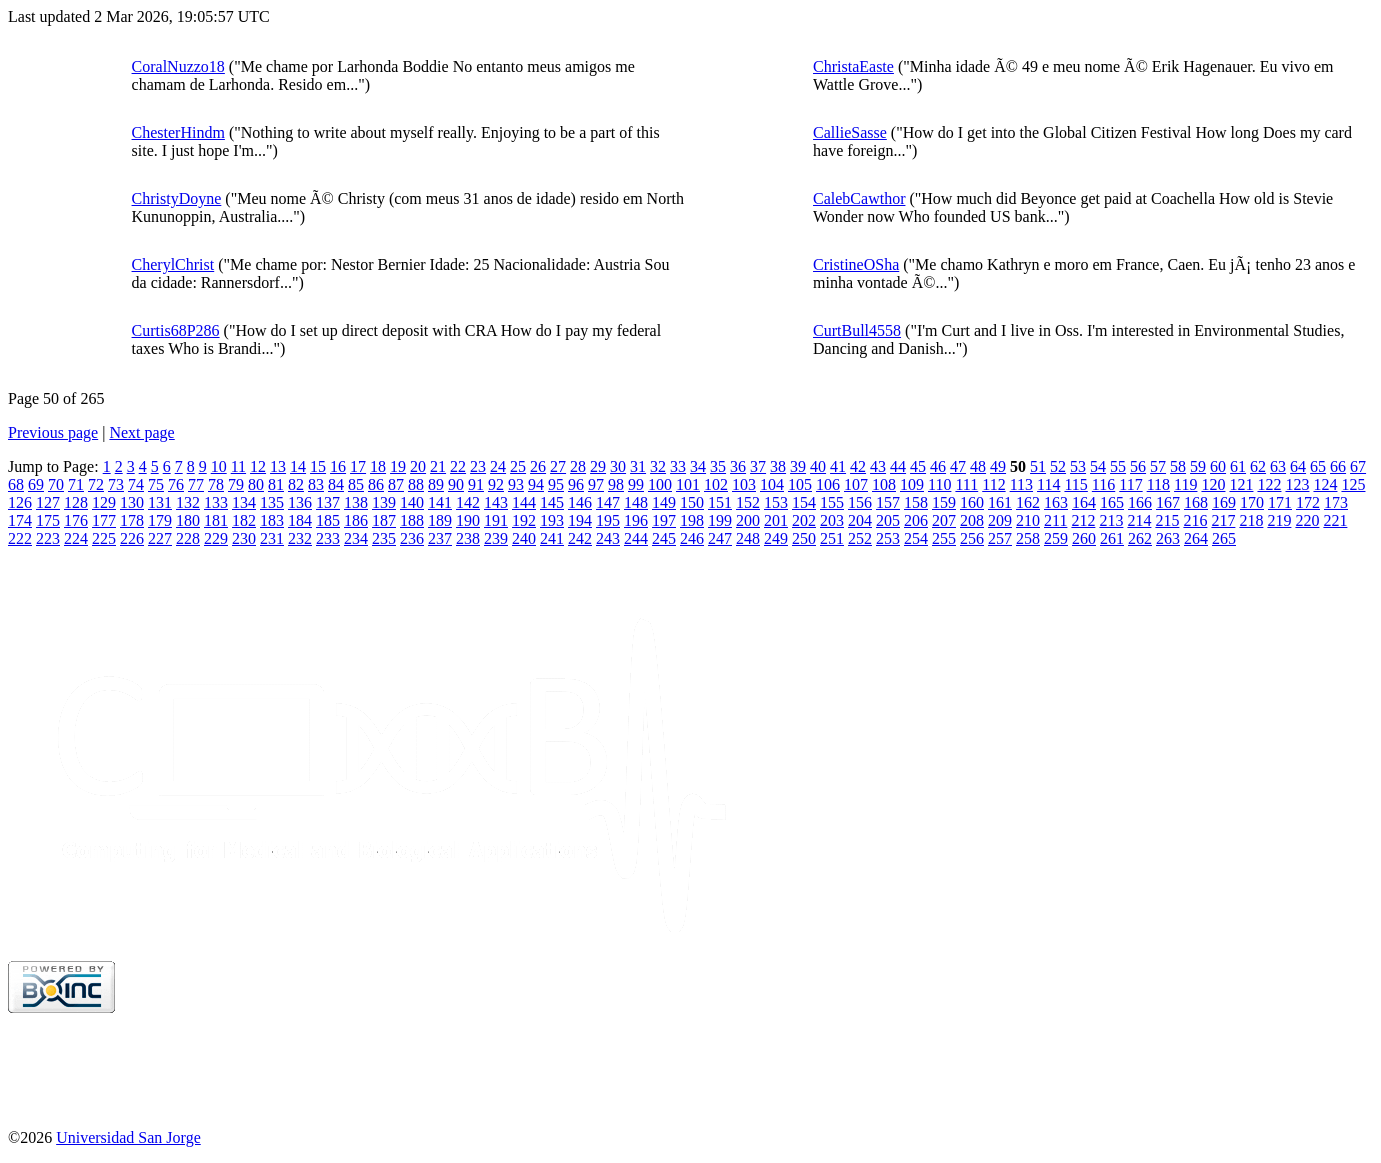  Describe the element at coordinates (416, 484) in the screenshot. I see `88` at that location.